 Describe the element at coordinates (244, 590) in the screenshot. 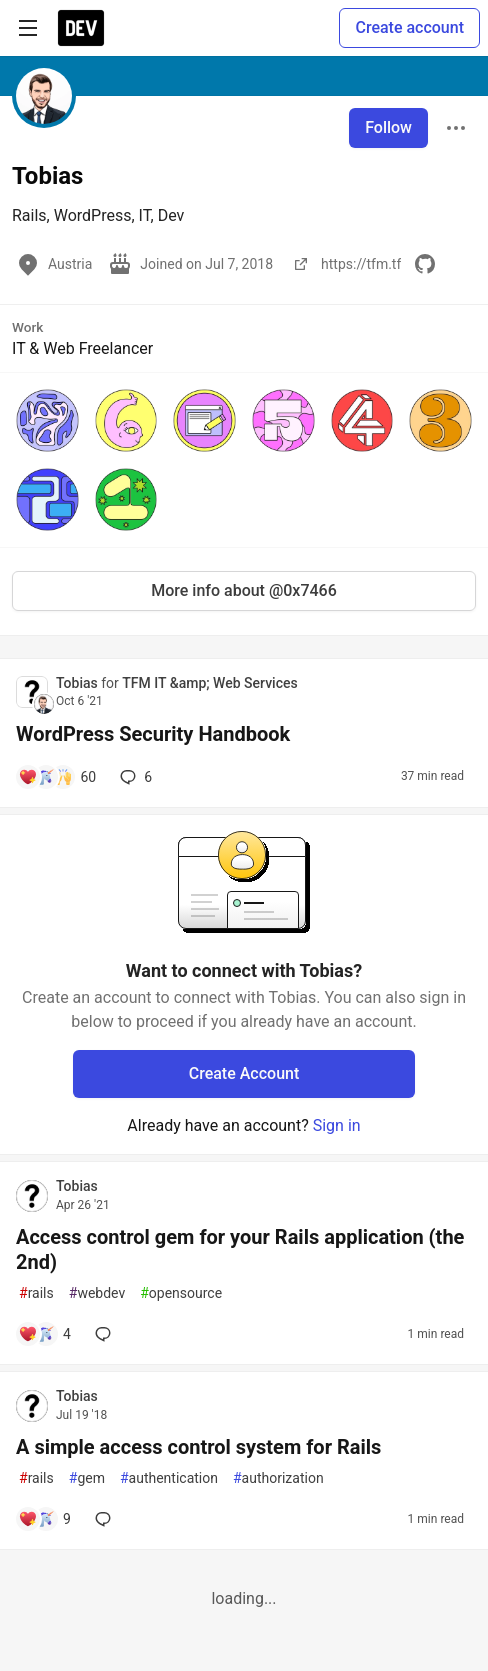

I see `More info about @0x7466` at that location.